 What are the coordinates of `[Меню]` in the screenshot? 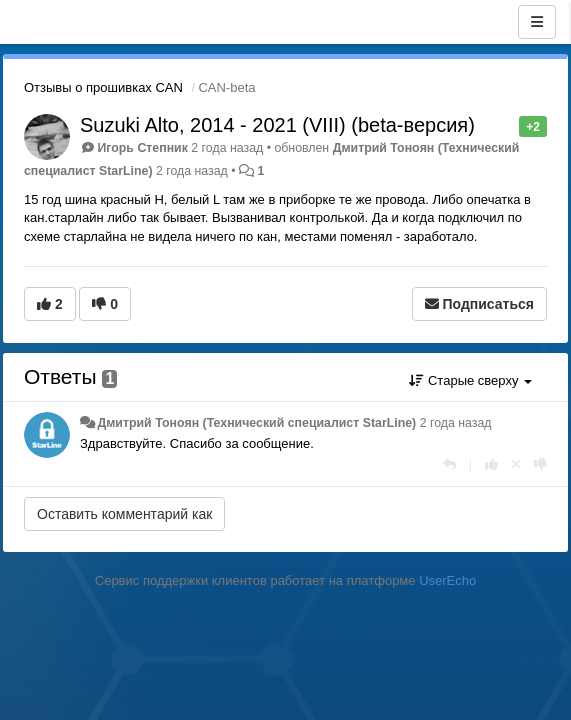 It's located at (537, 22).